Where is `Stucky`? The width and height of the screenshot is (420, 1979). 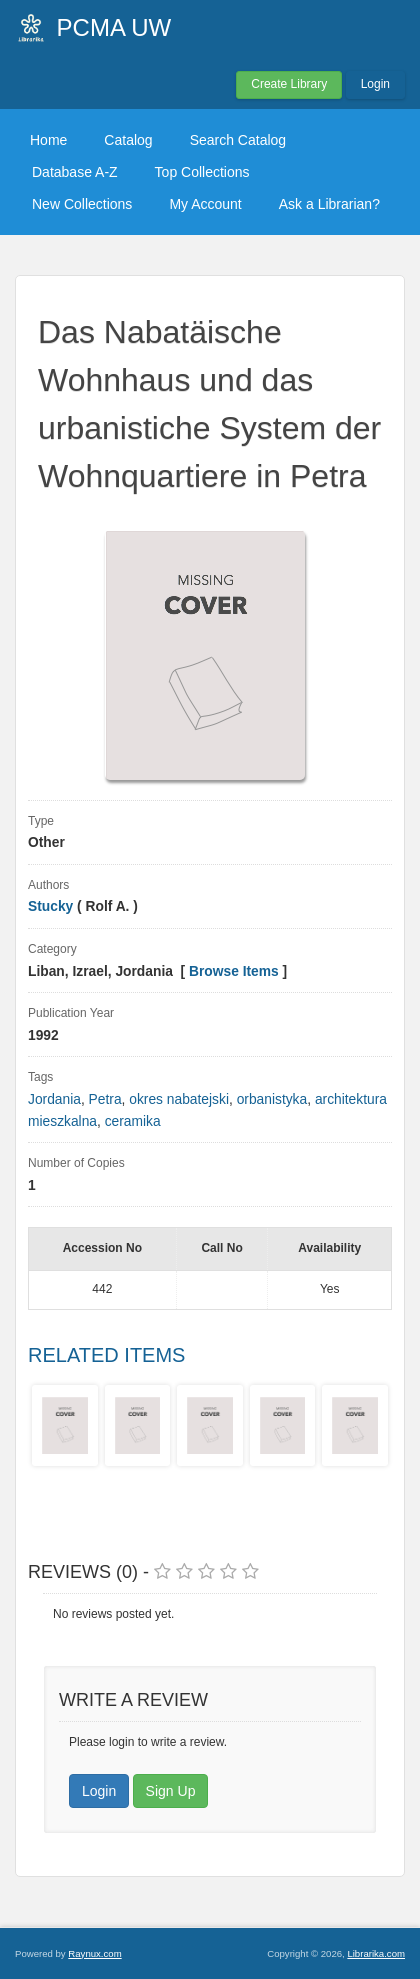
Stucky is located at coordinates (50, 906).